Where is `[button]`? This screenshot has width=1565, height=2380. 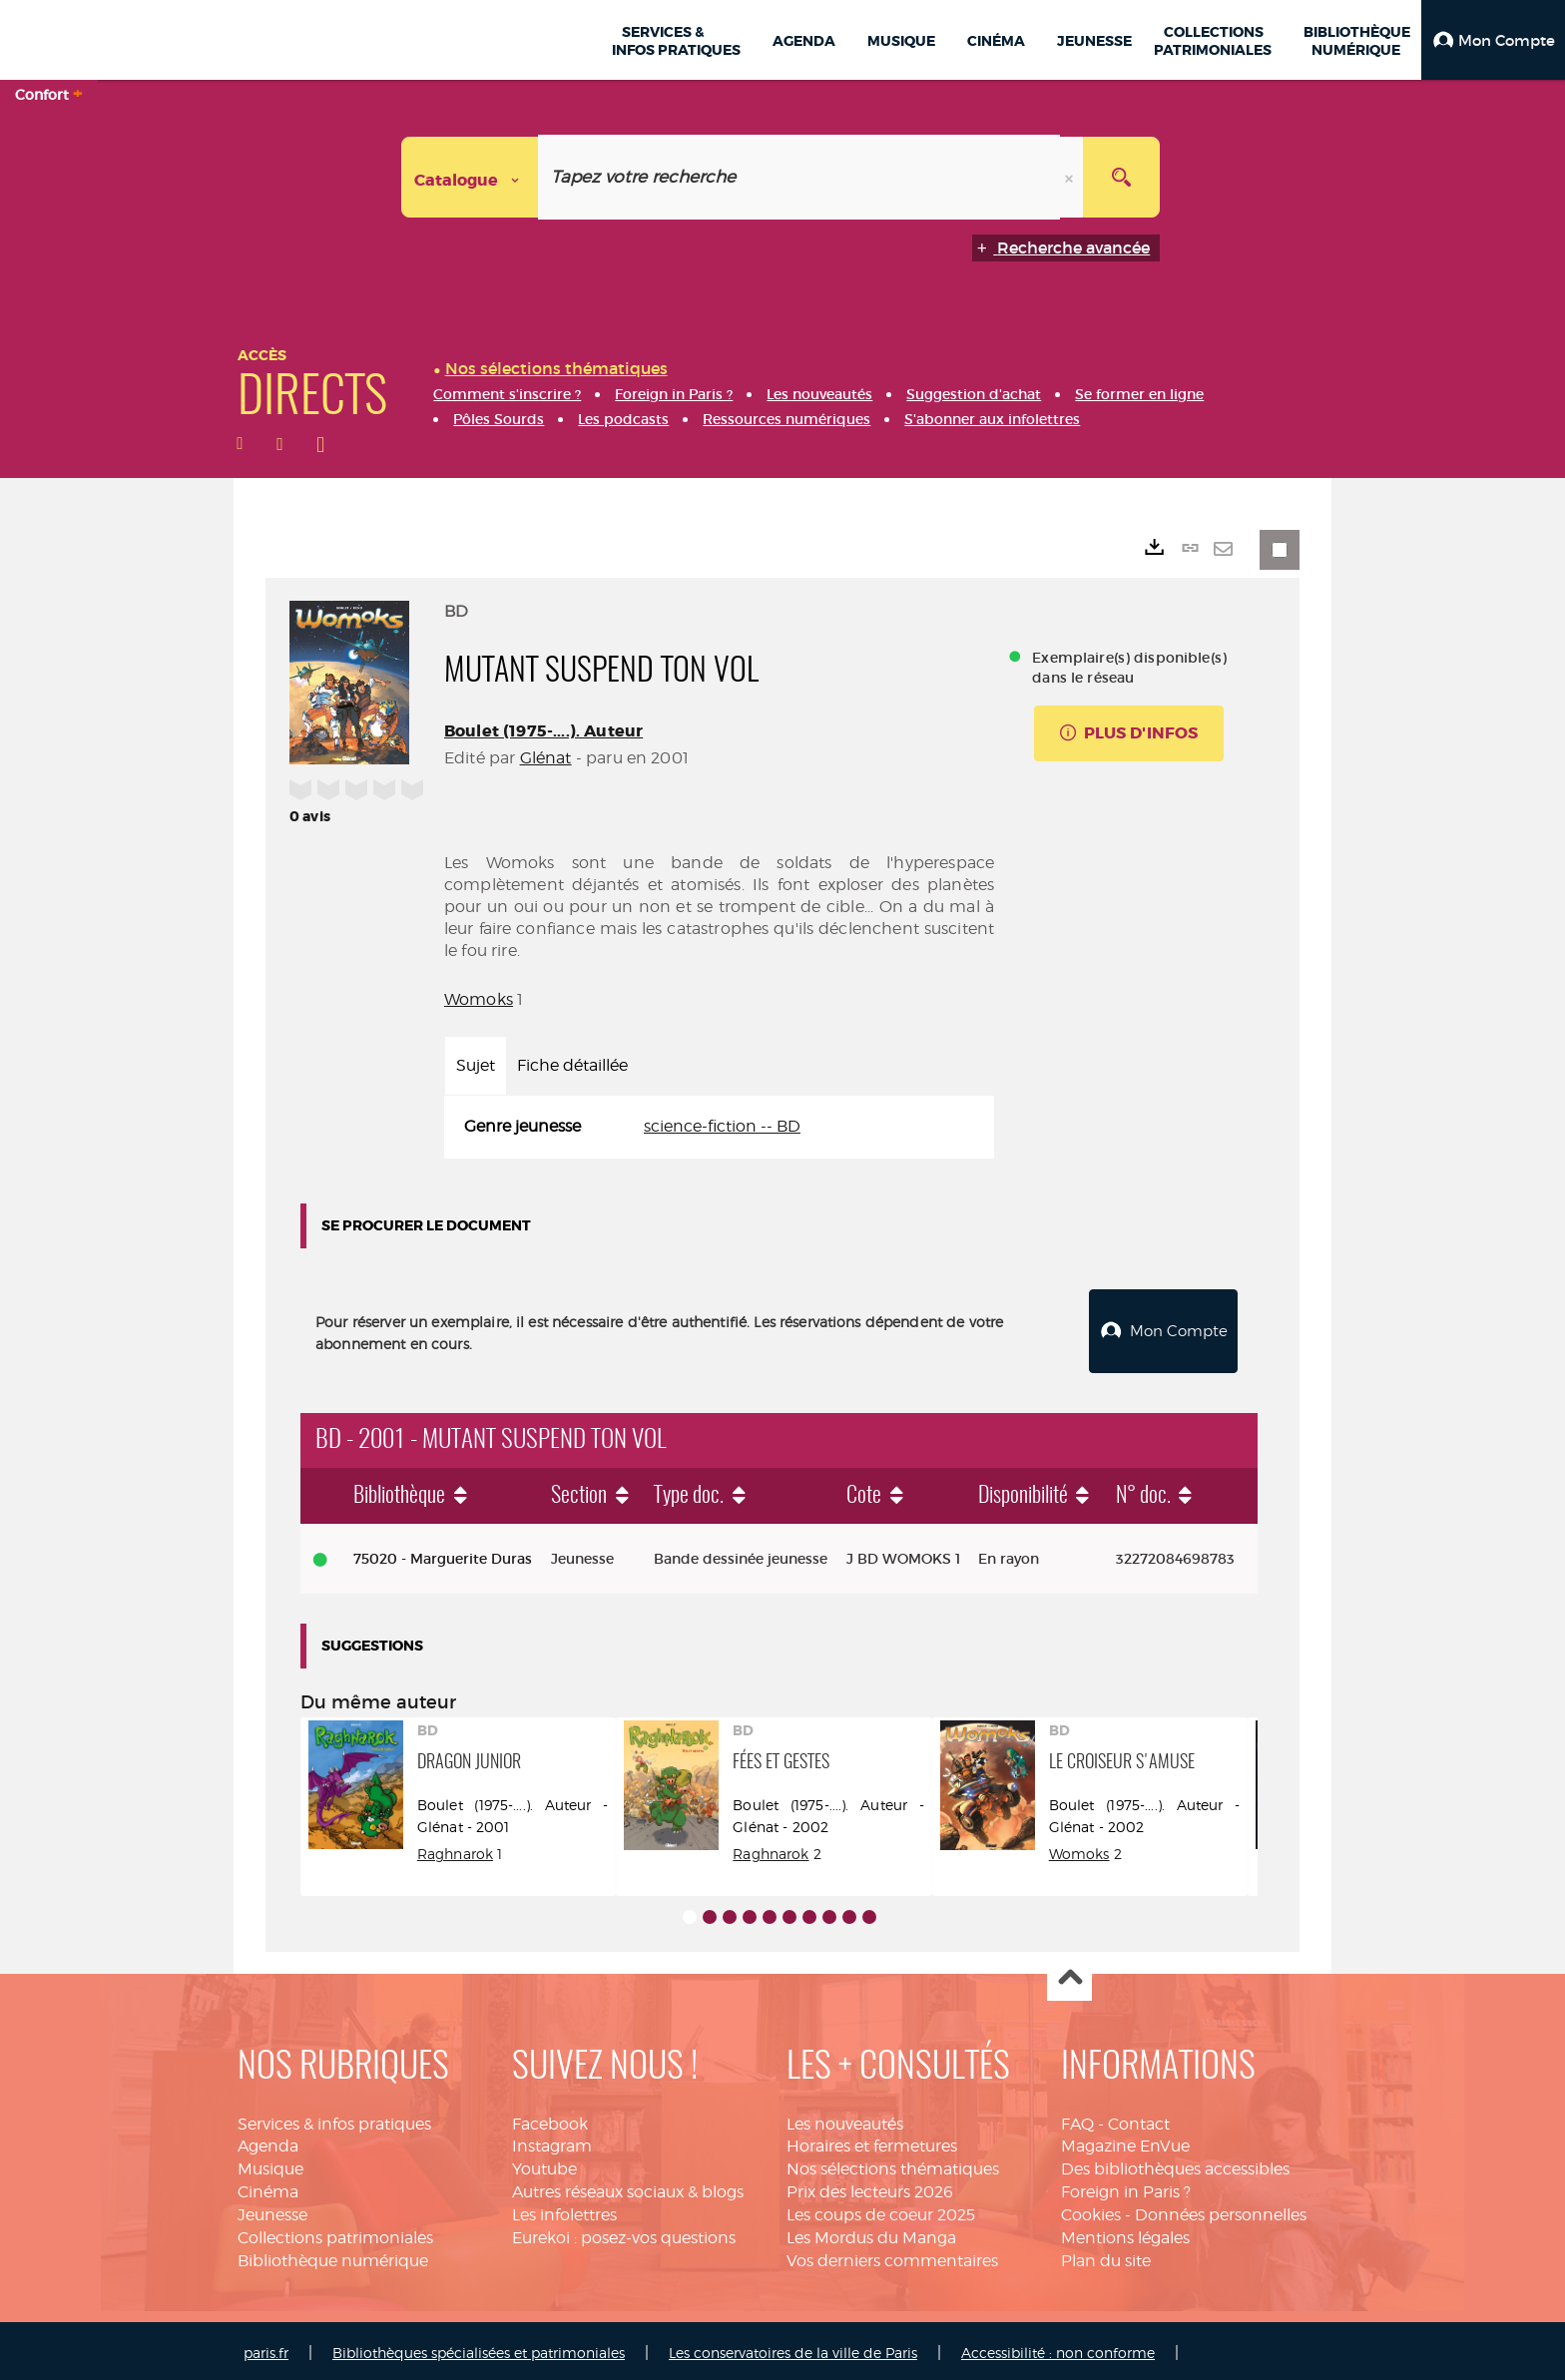
[button] is located at coordinates (1493, 40).